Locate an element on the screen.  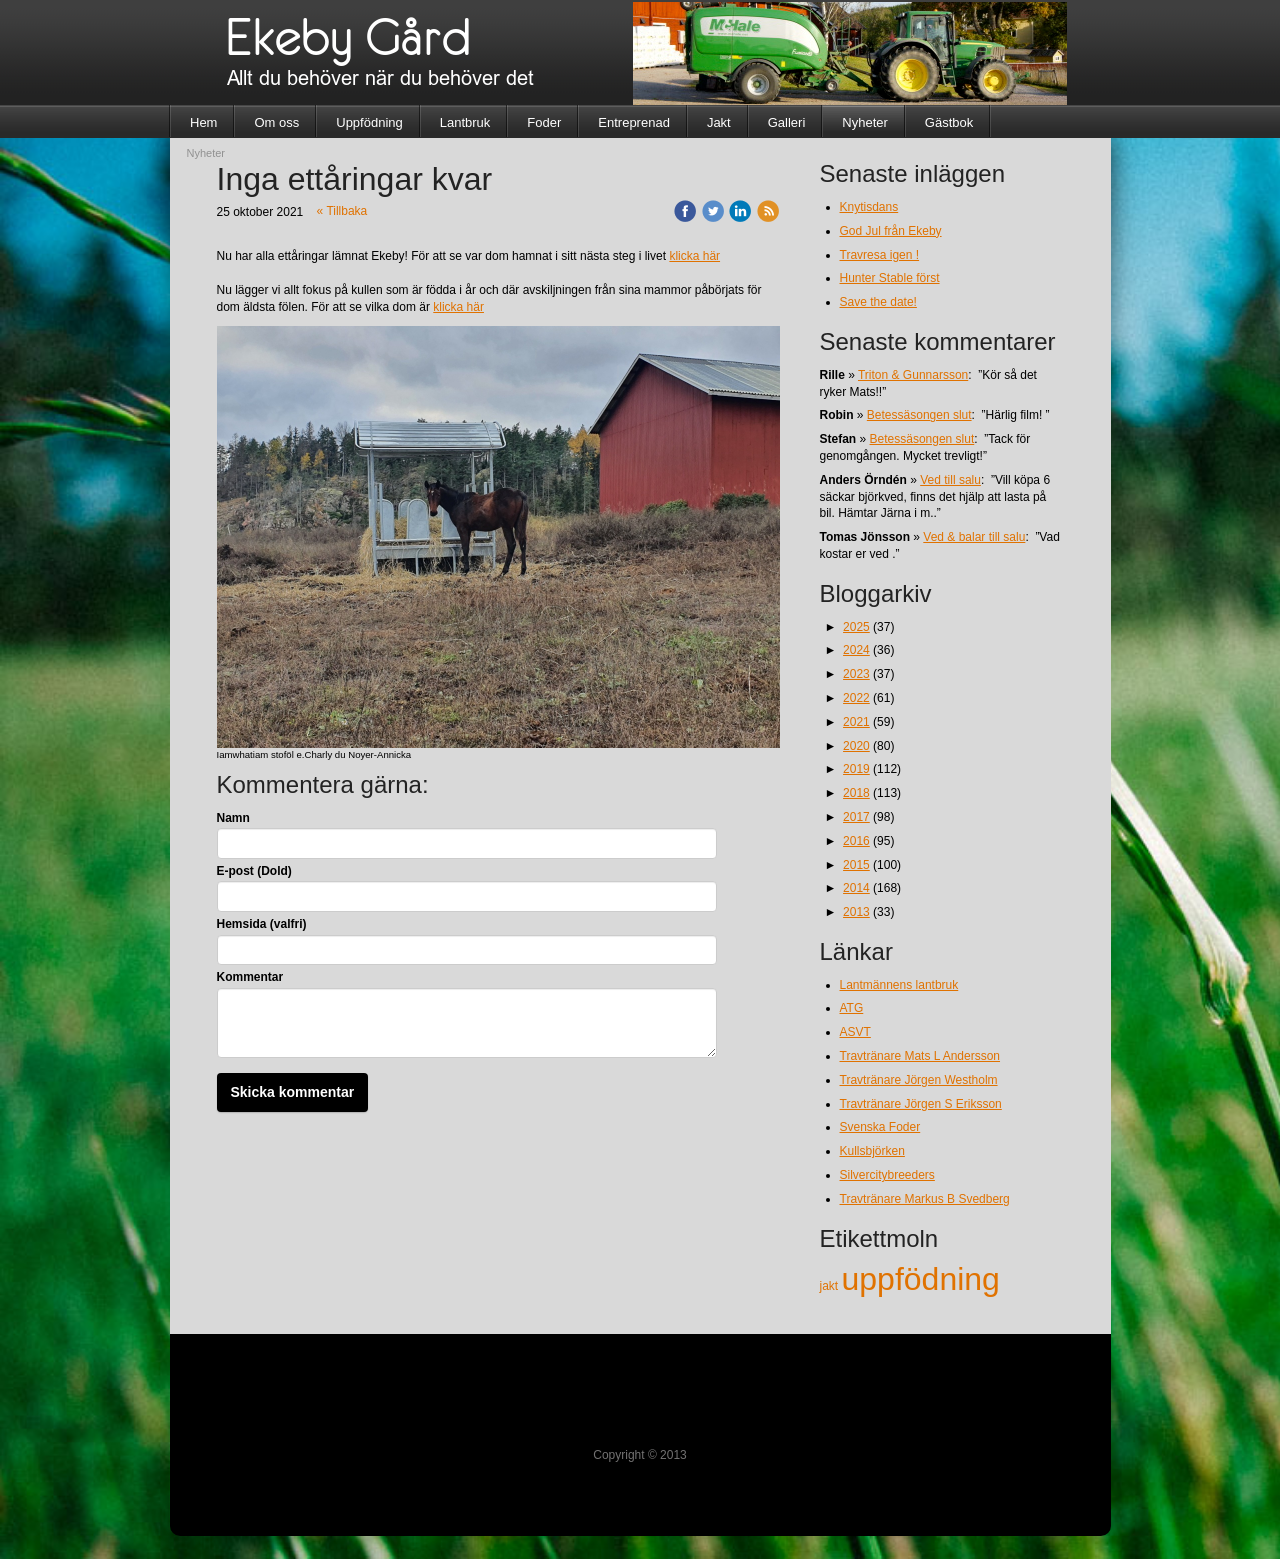
uppfödning is located at coordinates (921, 1279).